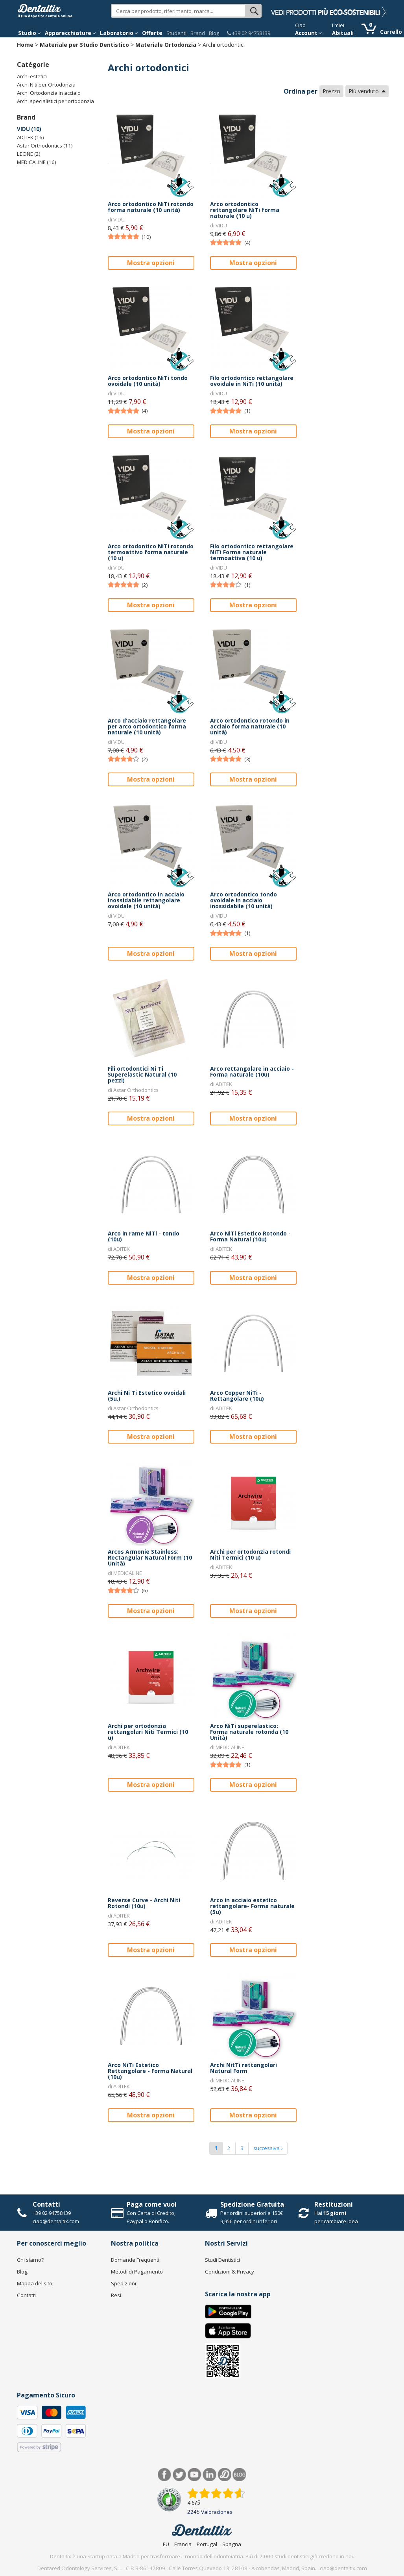 This screenshot has height=2576, width=404. What do you see at coordinates (116, 2295) in the screenshot?
I see `Resi` at bounding box center [116, 2295].